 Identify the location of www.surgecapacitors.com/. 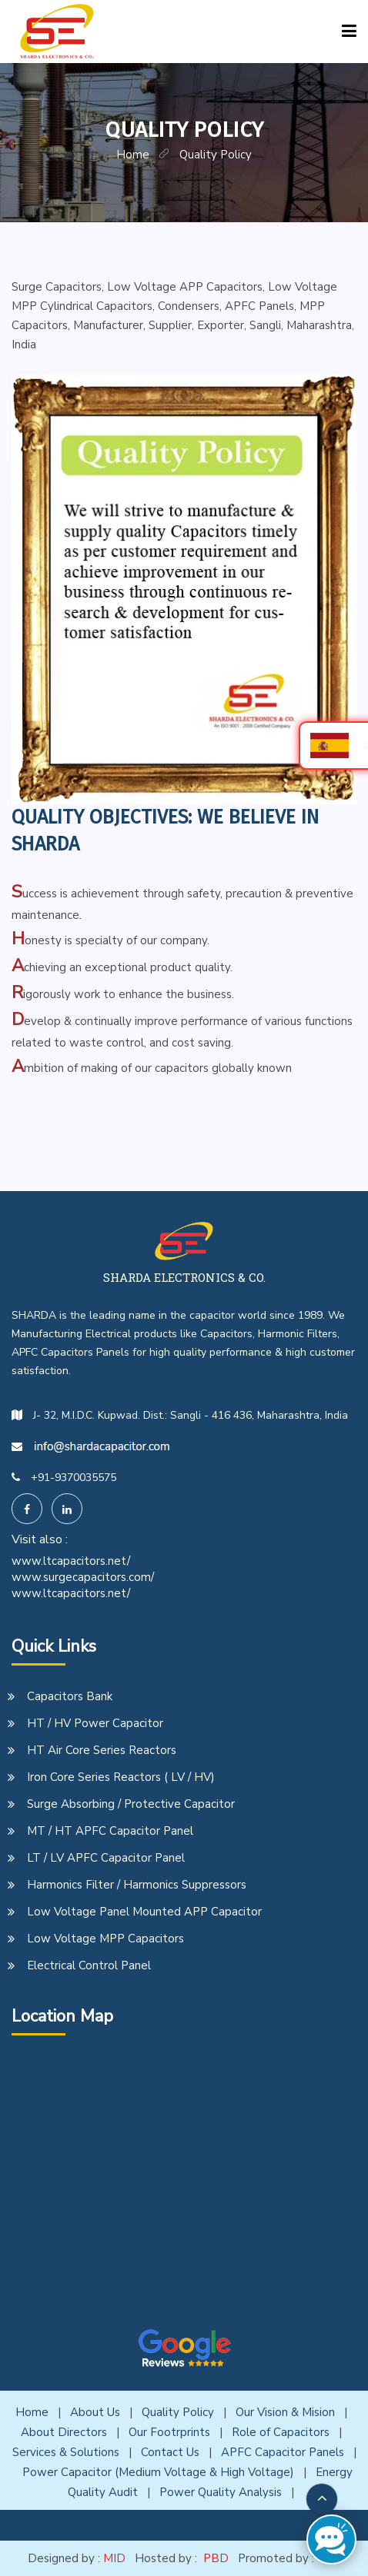
(83, 1577).